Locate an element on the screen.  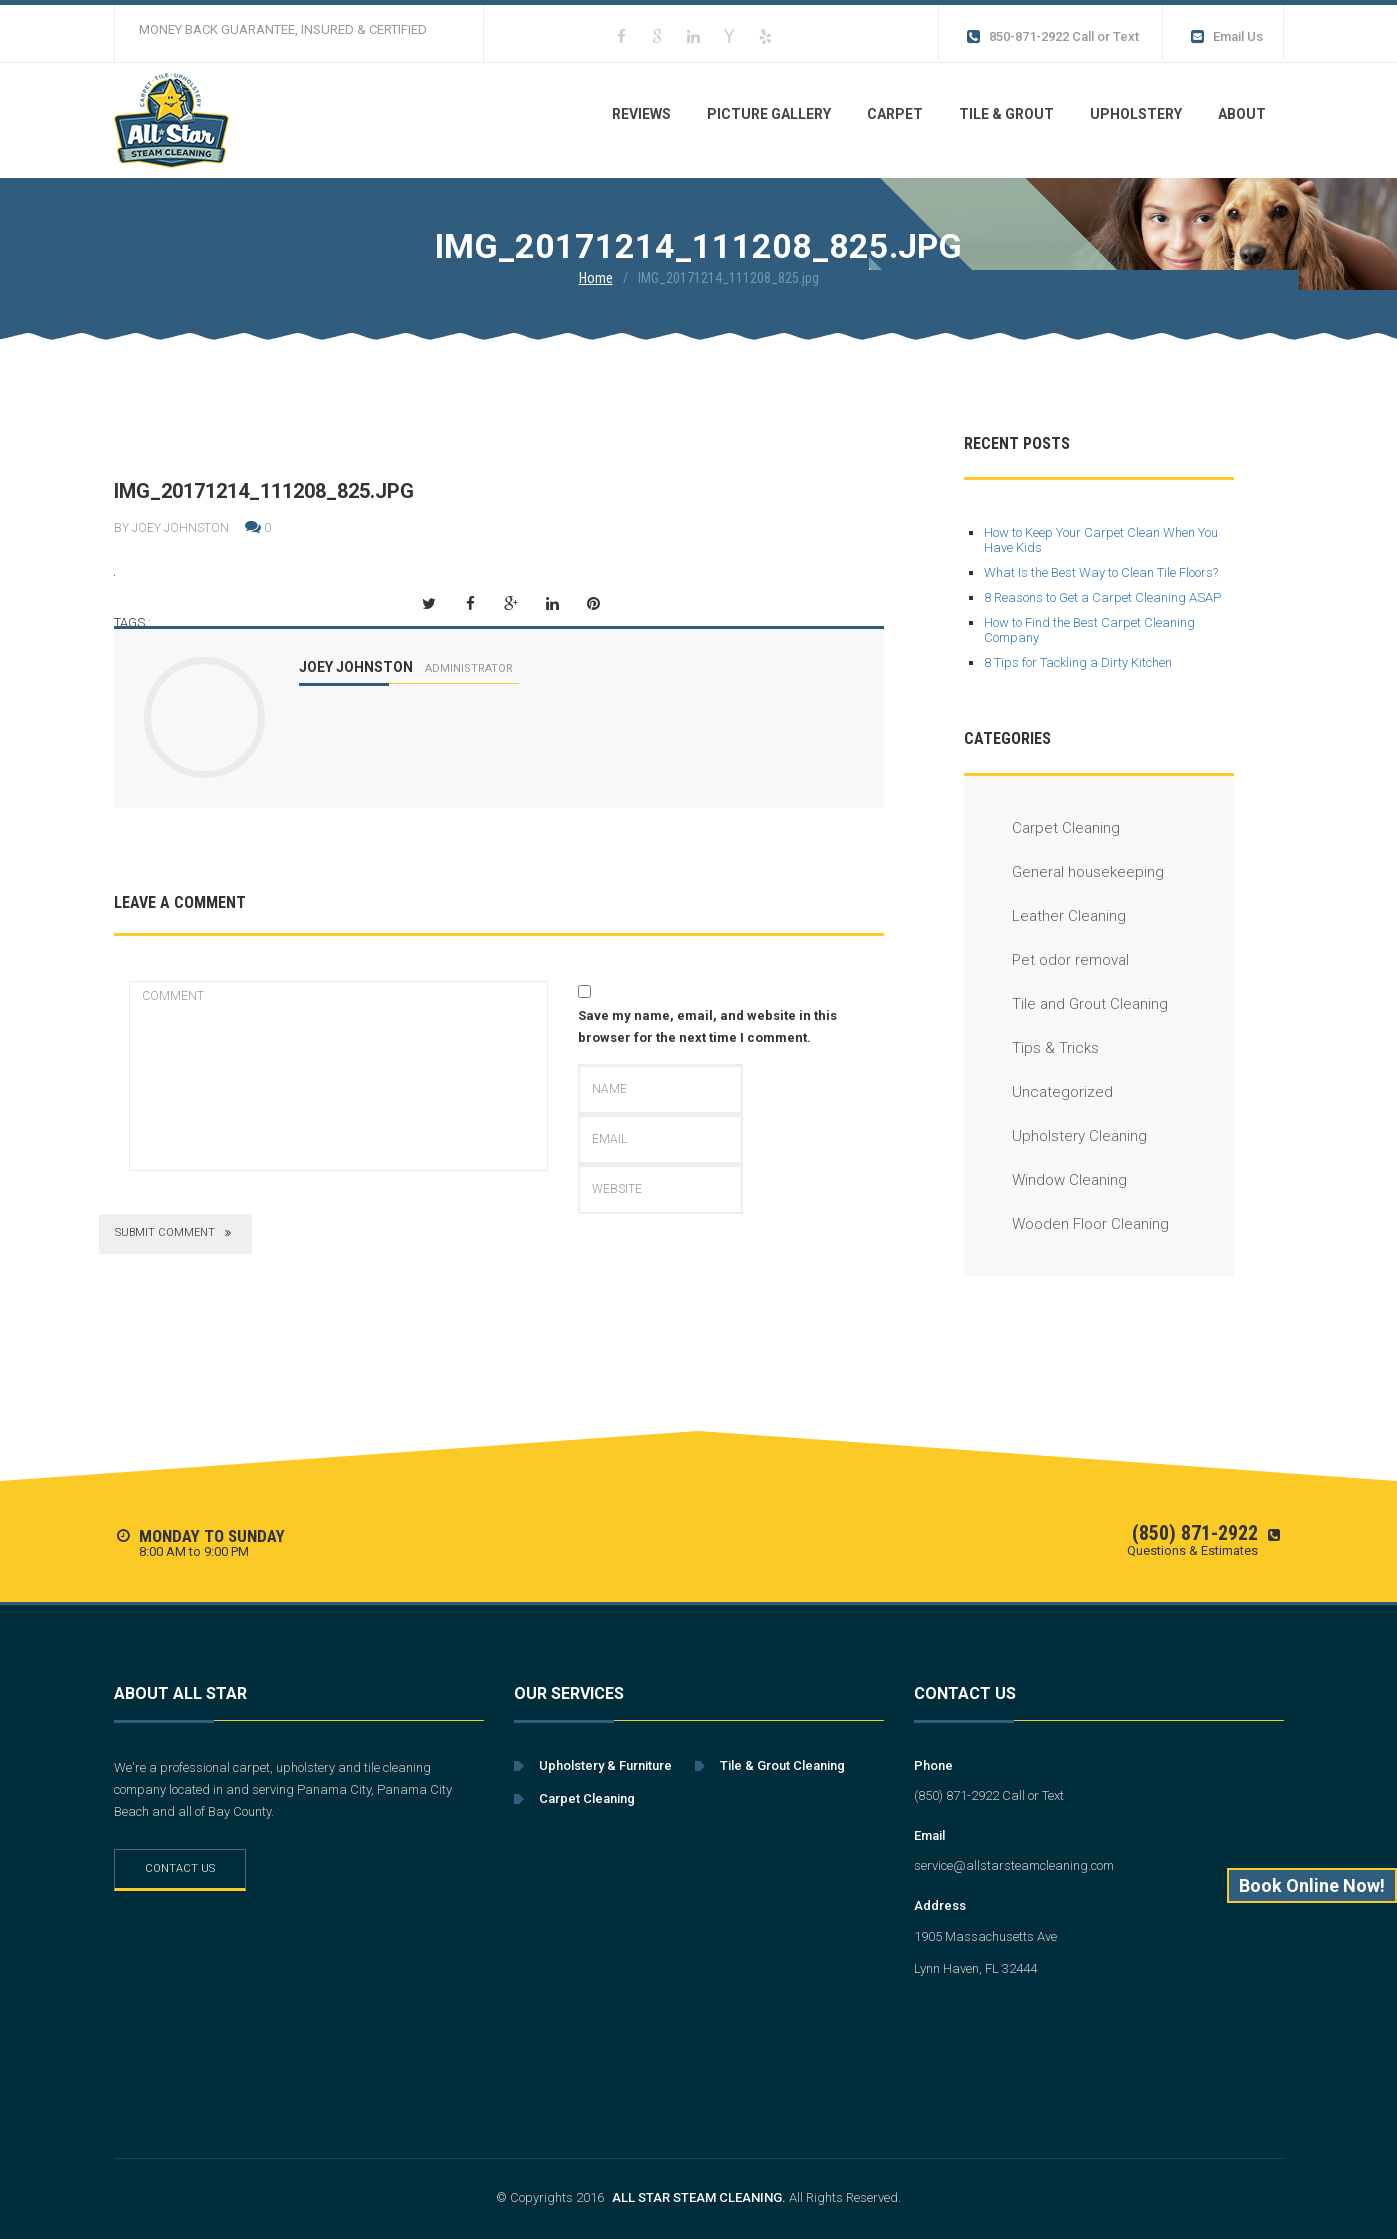
8 Reasons to Get a Carpet Cleaning ASAP is located at coordinates (1102, 597).